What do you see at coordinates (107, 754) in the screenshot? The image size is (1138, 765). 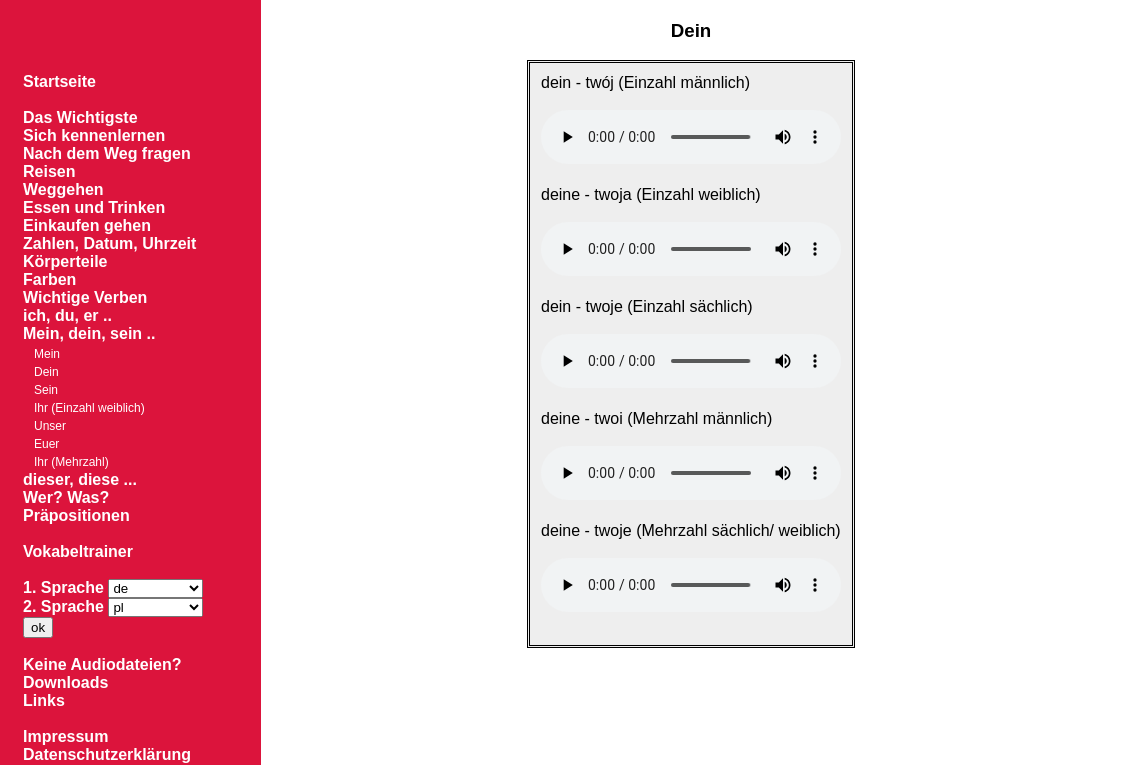 I see `Datenschutzerklärung` at bounding box center [107, 754].